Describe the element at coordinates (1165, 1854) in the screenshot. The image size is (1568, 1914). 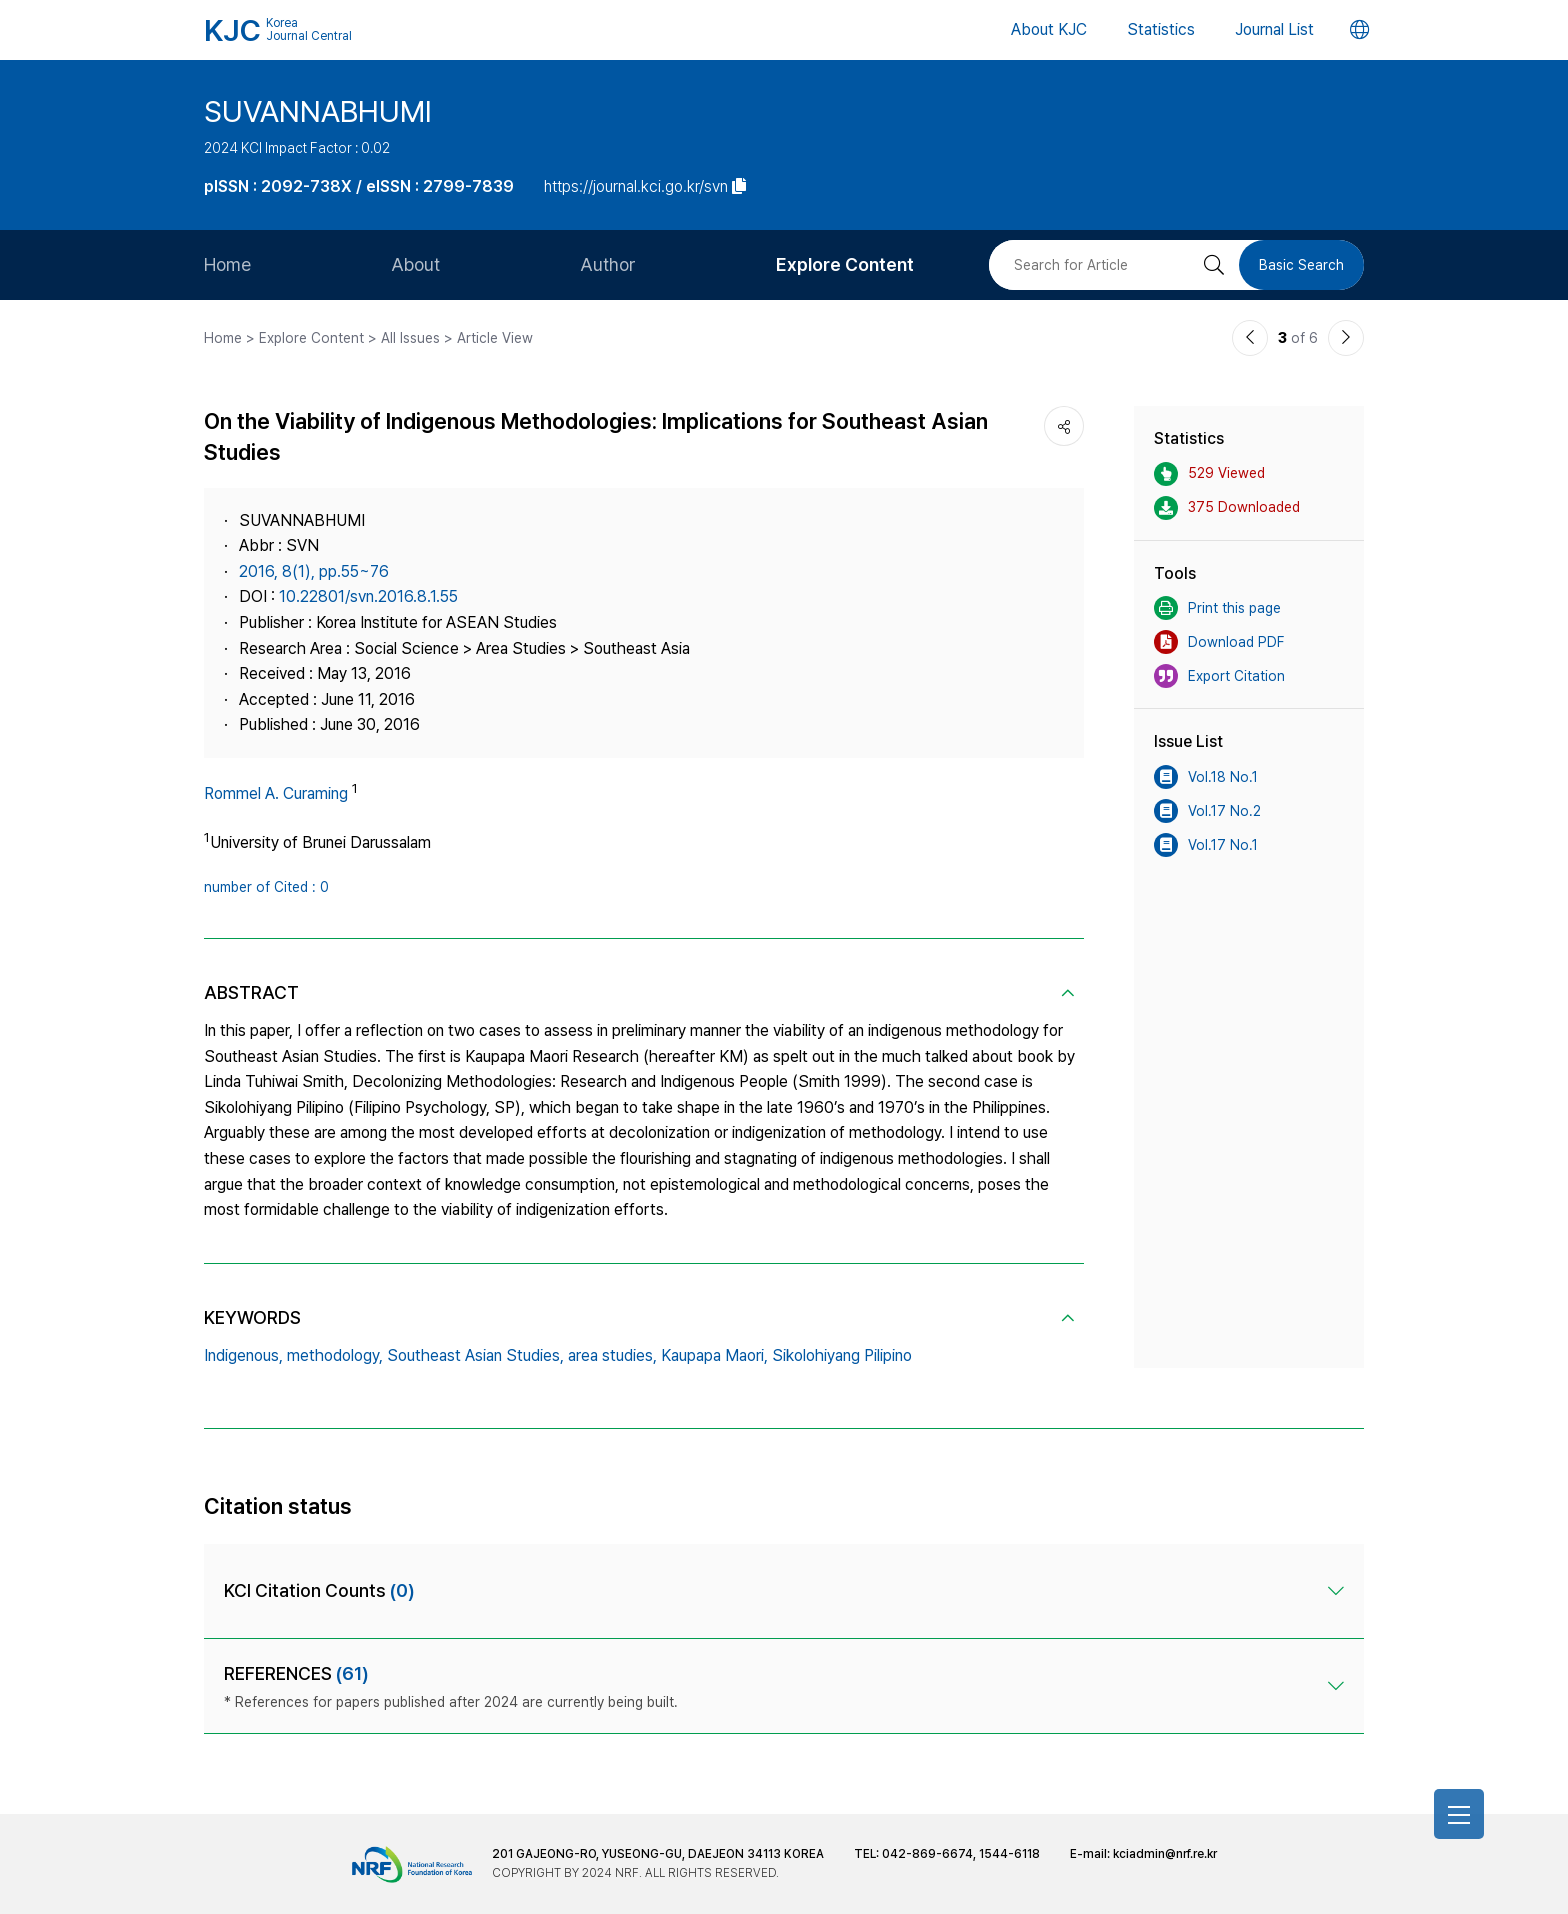
I see `kciadmin@nrf.re.kr` at that location.